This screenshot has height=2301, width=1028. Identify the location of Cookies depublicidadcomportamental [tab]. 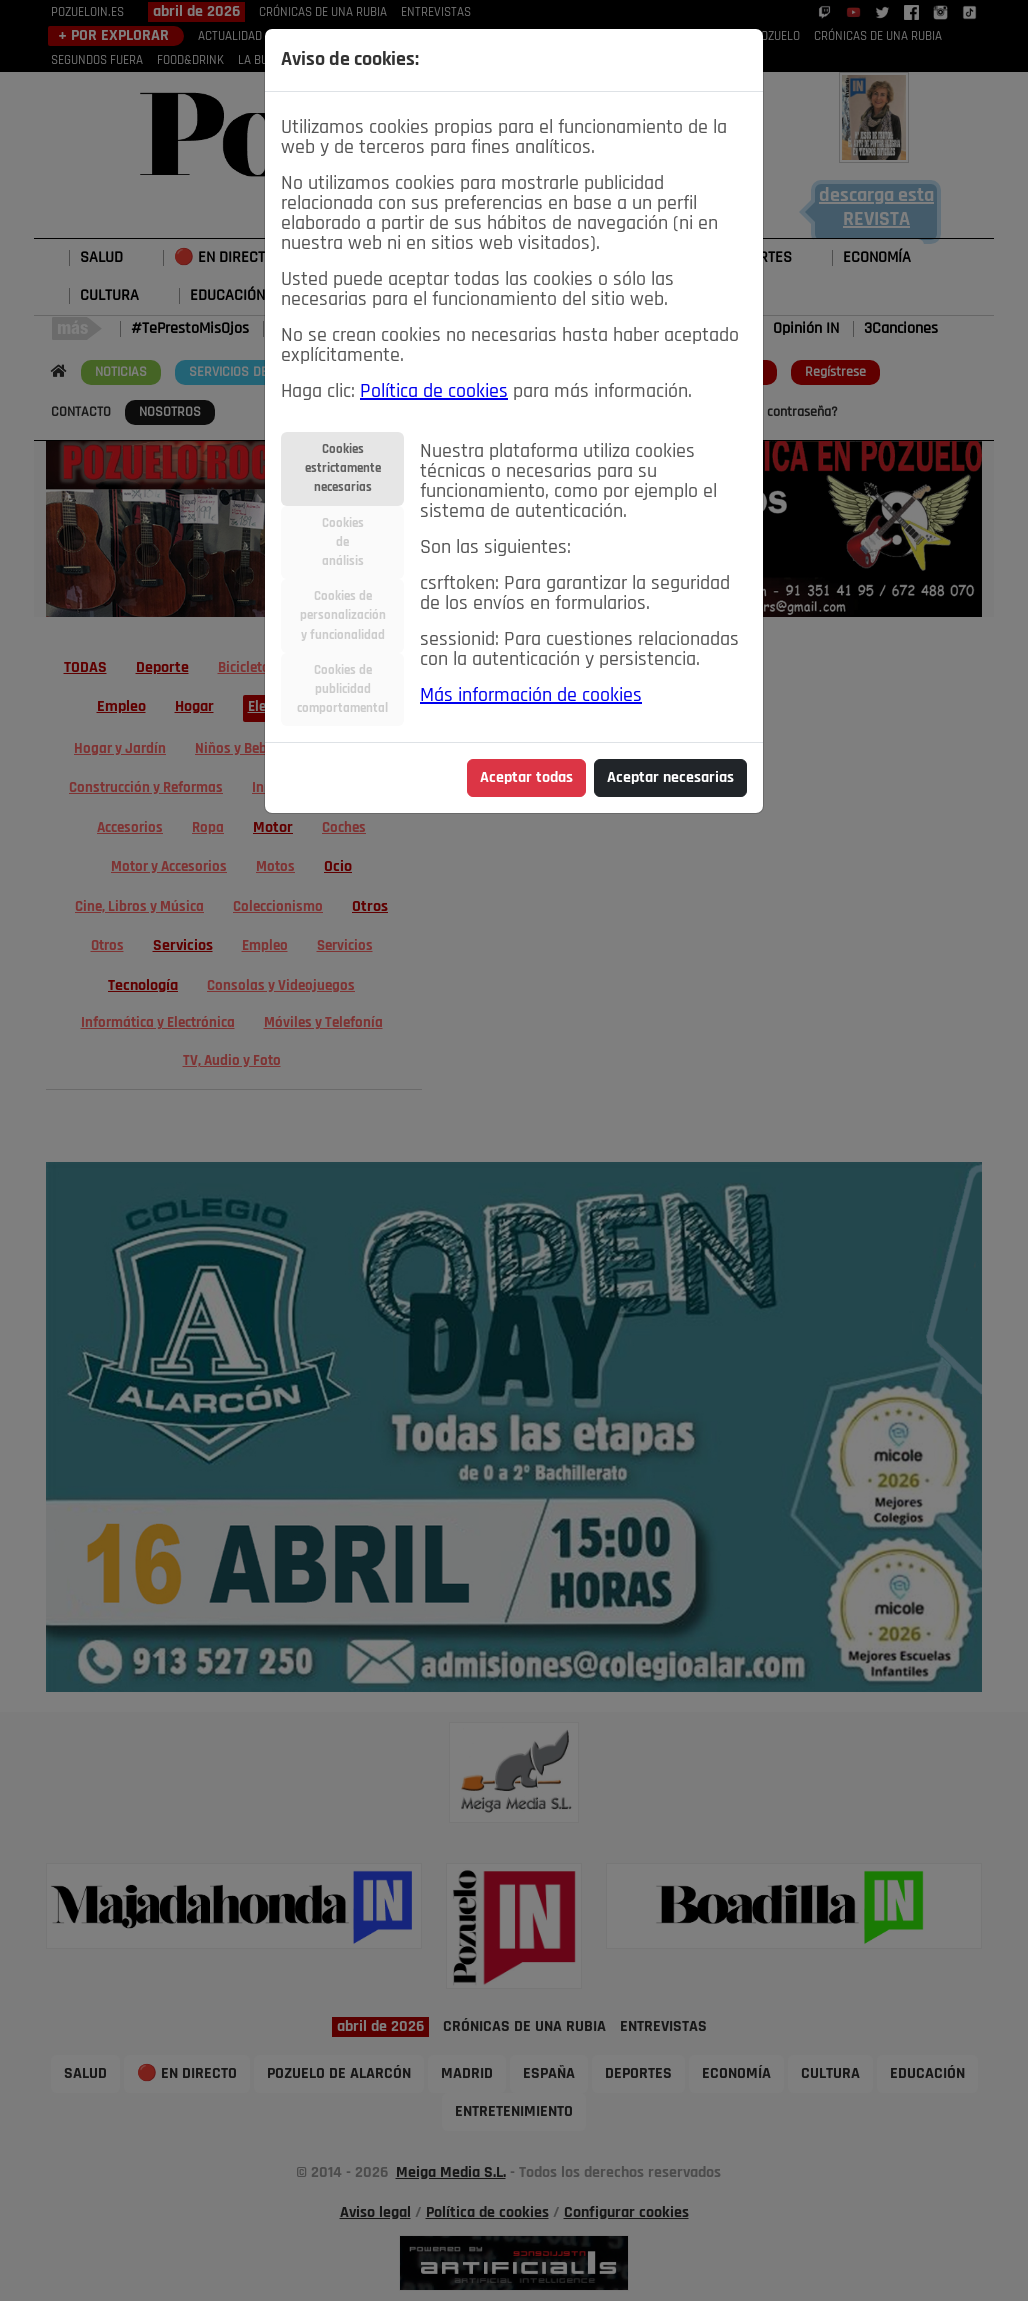
(342, 689).